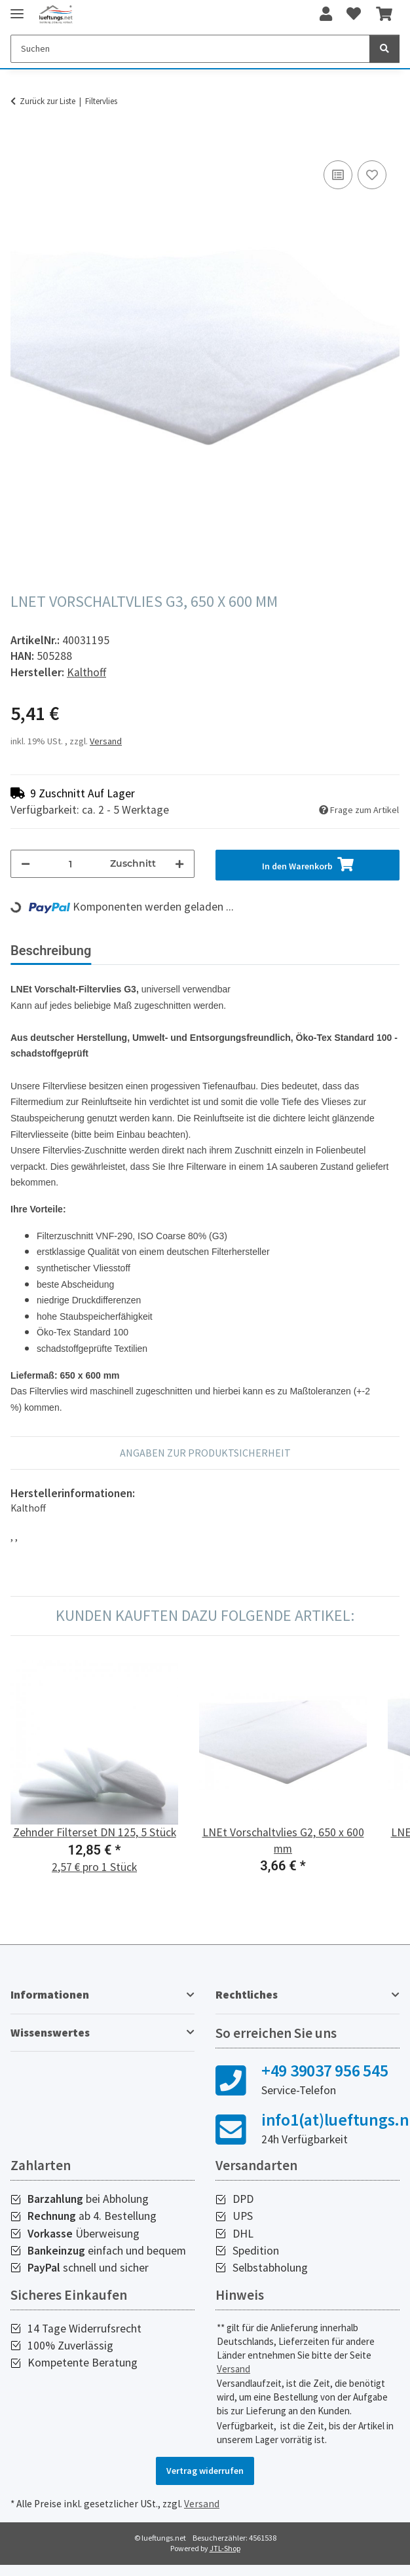 The height and width of the screenshot is (2576, 410). What do you see at coordinates (70, 863) in the screenshot?
I see `[Menge]` at bounding box center [70, 863].